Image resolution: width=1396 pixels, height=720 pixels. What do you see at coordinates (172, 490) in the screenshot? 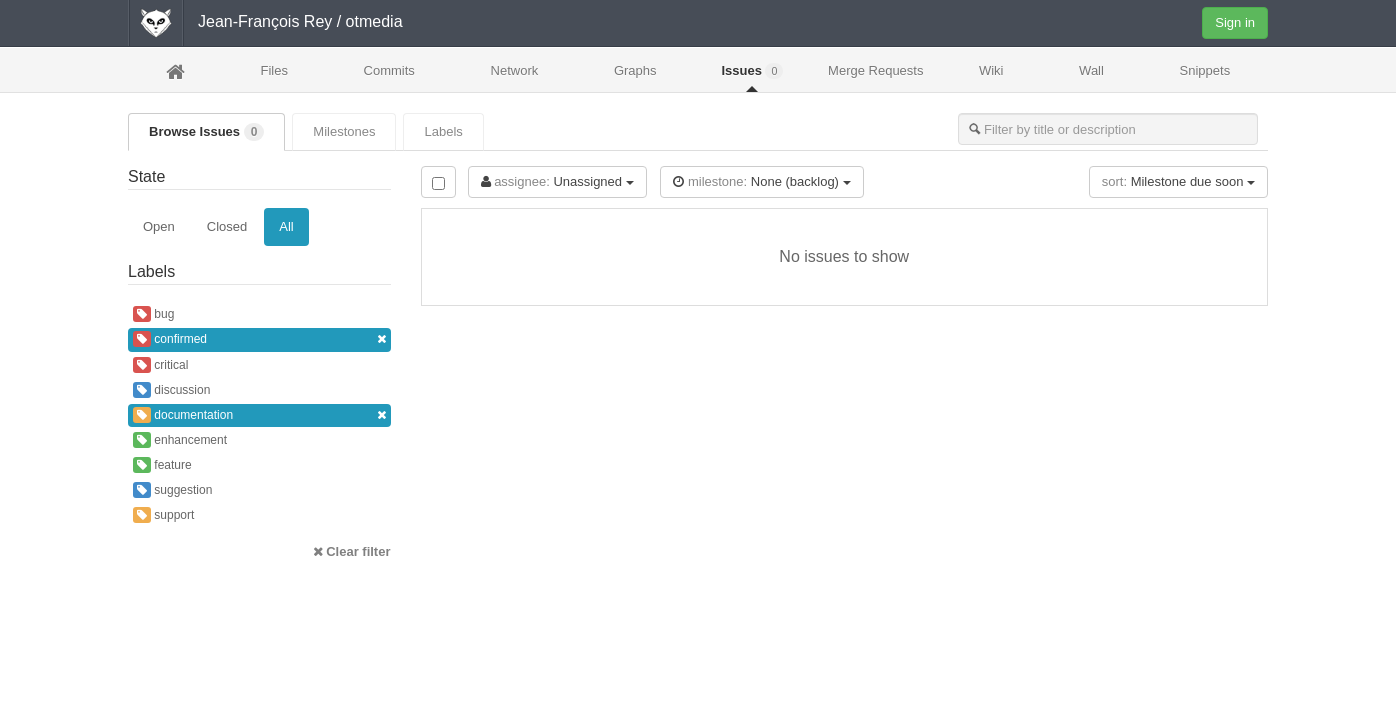
I see `suggestion` at bounding box center [172, 490].